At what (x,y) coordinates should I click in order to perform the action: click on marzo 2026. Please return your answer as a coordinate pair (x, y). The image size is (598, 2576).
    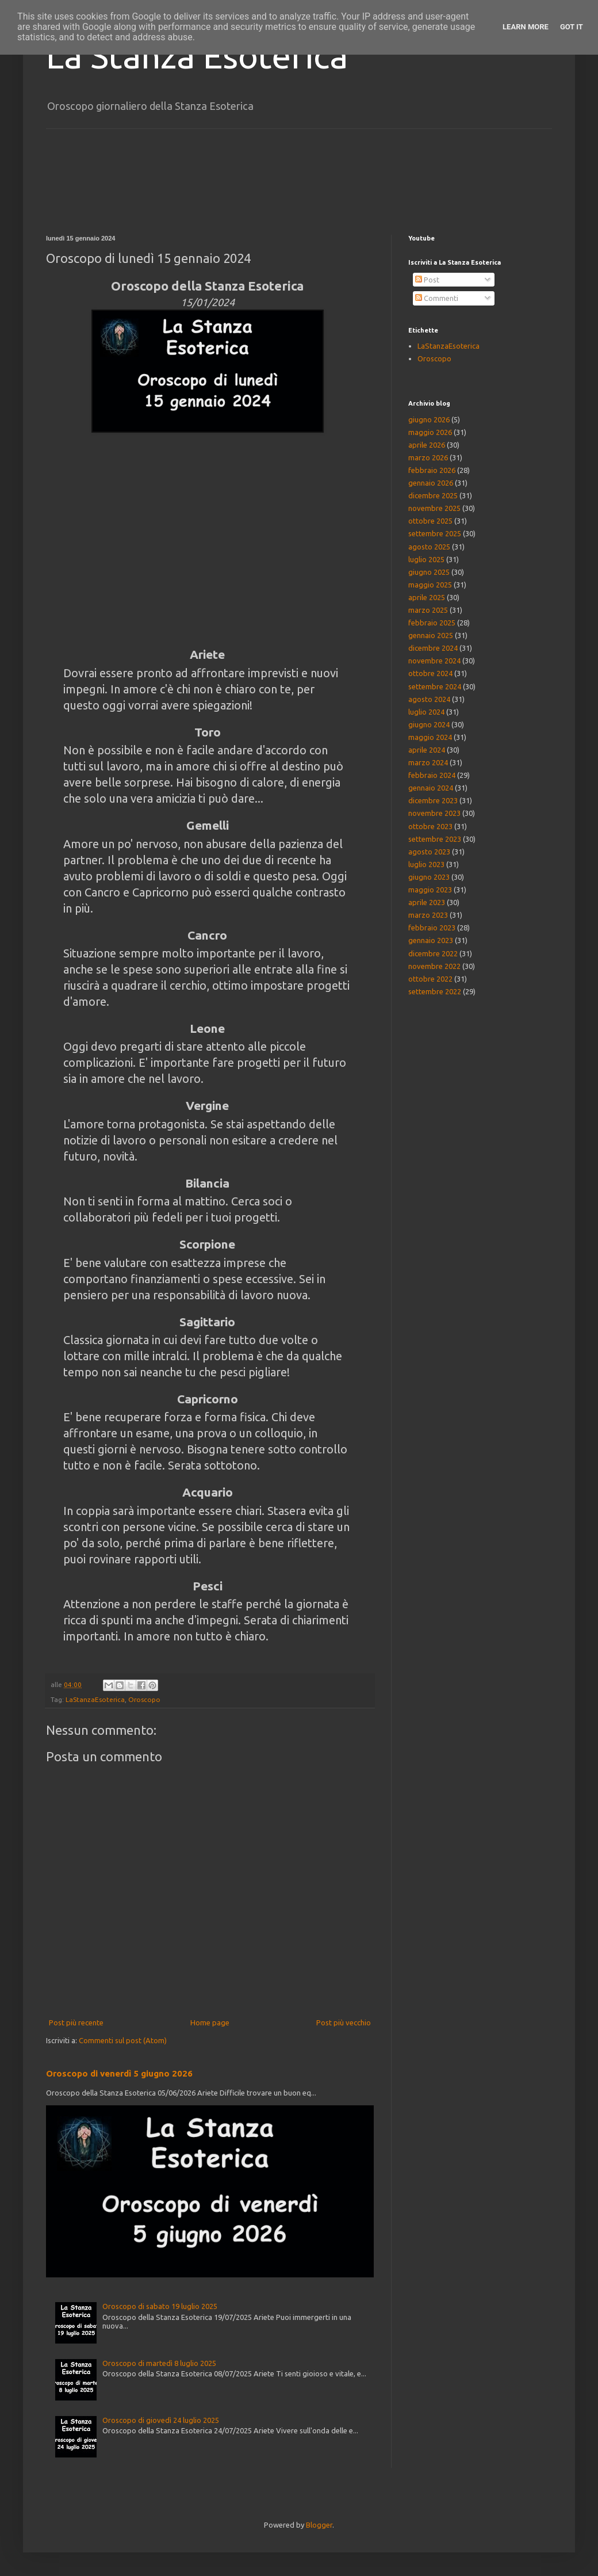
    Looking at the image, I should click on (428, 457).